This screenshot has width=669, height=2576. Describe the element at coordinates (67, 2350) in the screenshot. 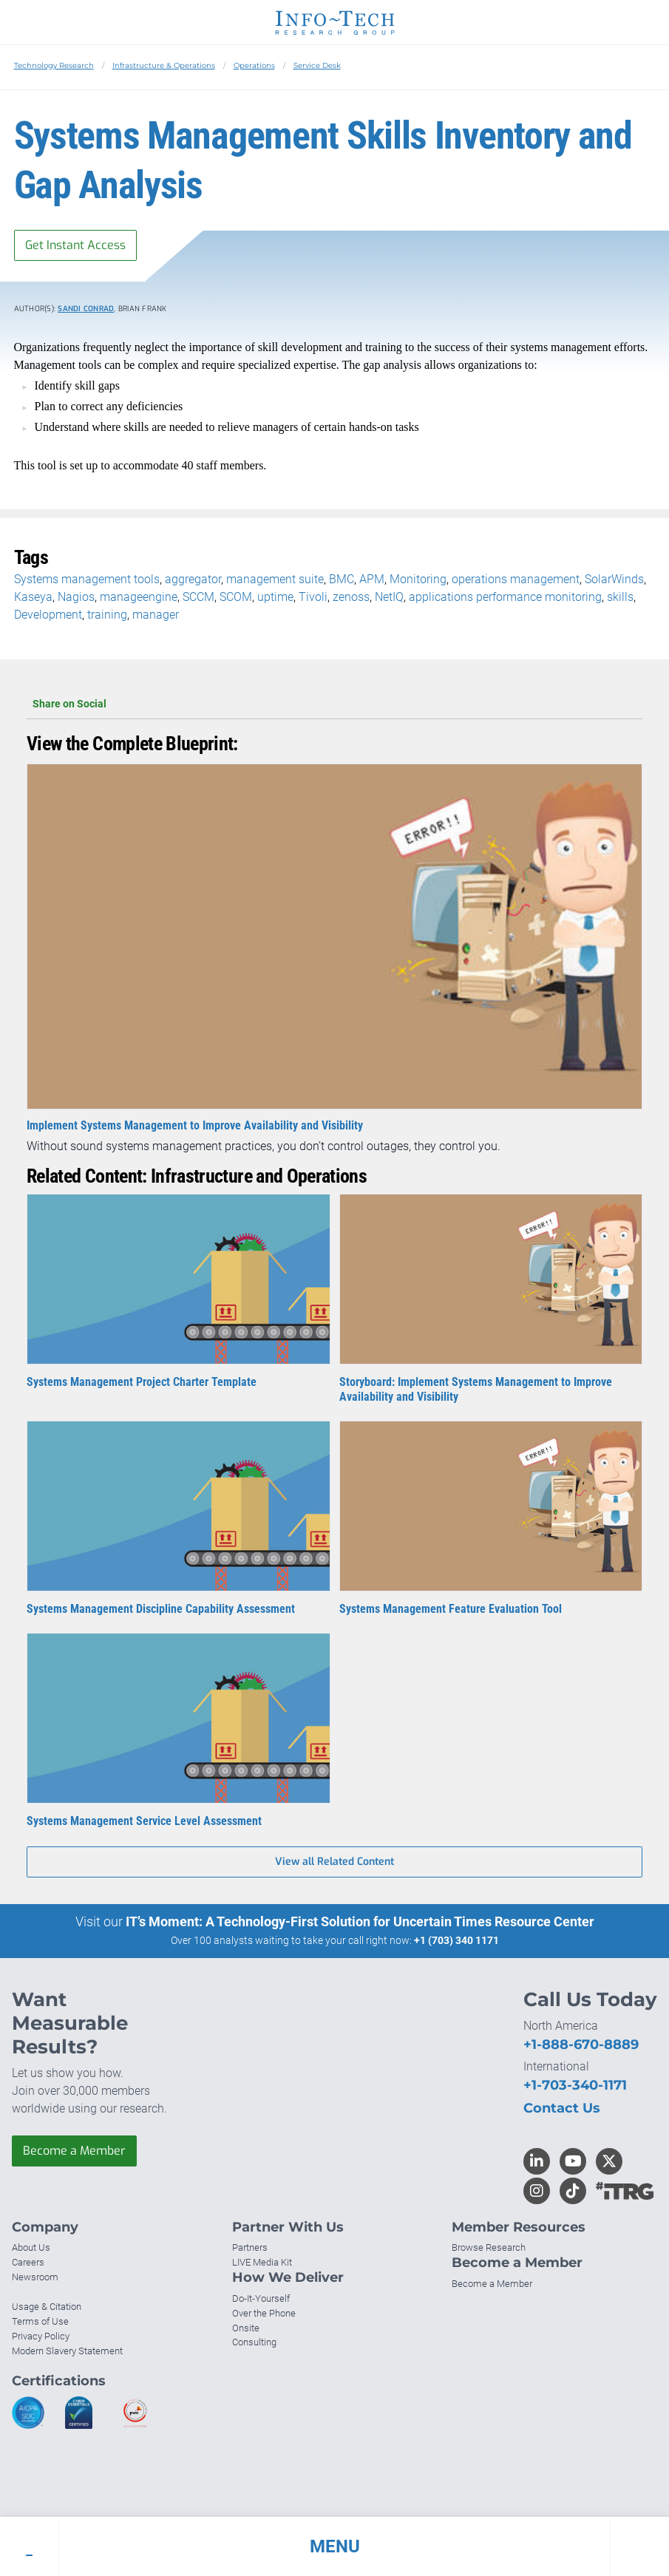

I see `Modern Slavery Statement` at that location.